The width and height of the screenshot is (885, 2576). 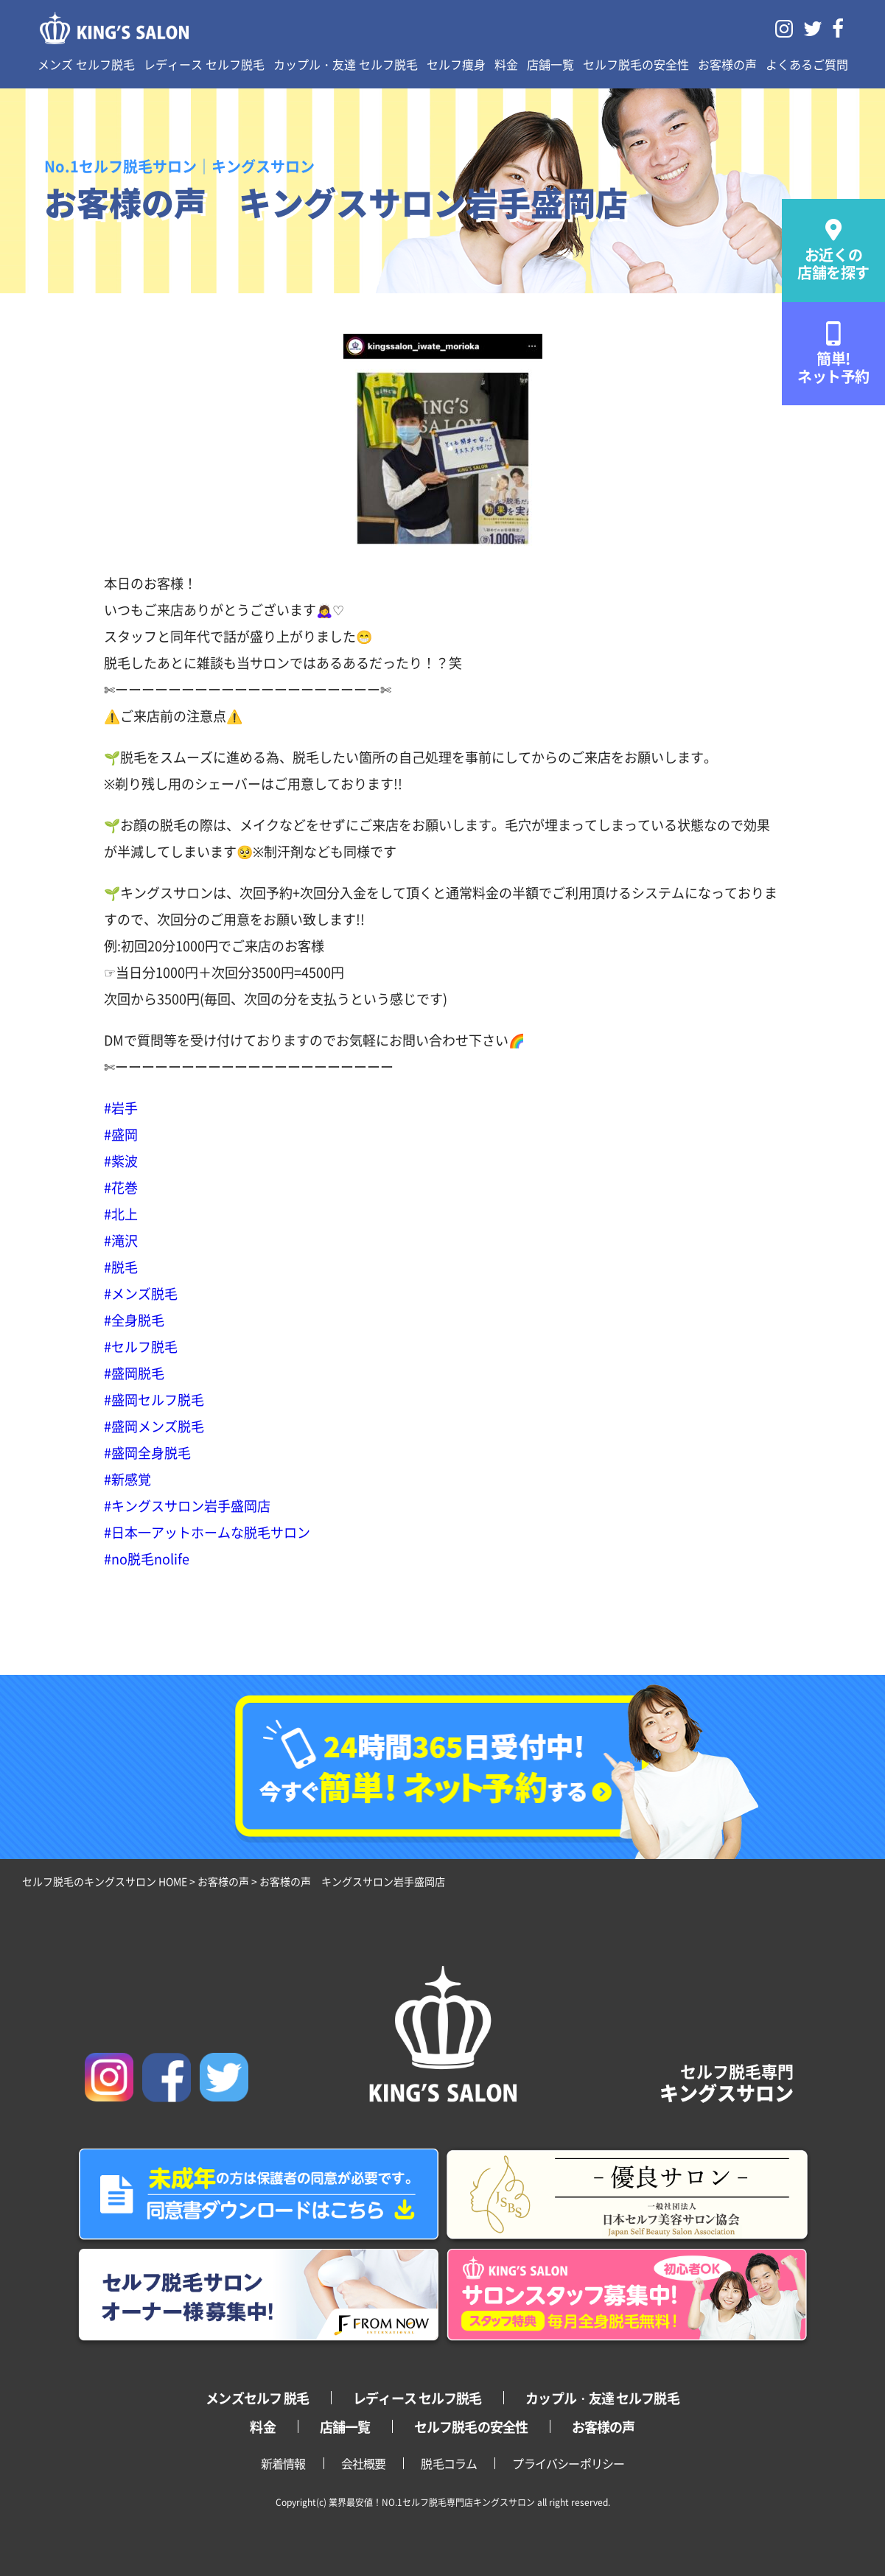 I want to click on メンズ セルフ脱毛, so click(x=86, y=64).